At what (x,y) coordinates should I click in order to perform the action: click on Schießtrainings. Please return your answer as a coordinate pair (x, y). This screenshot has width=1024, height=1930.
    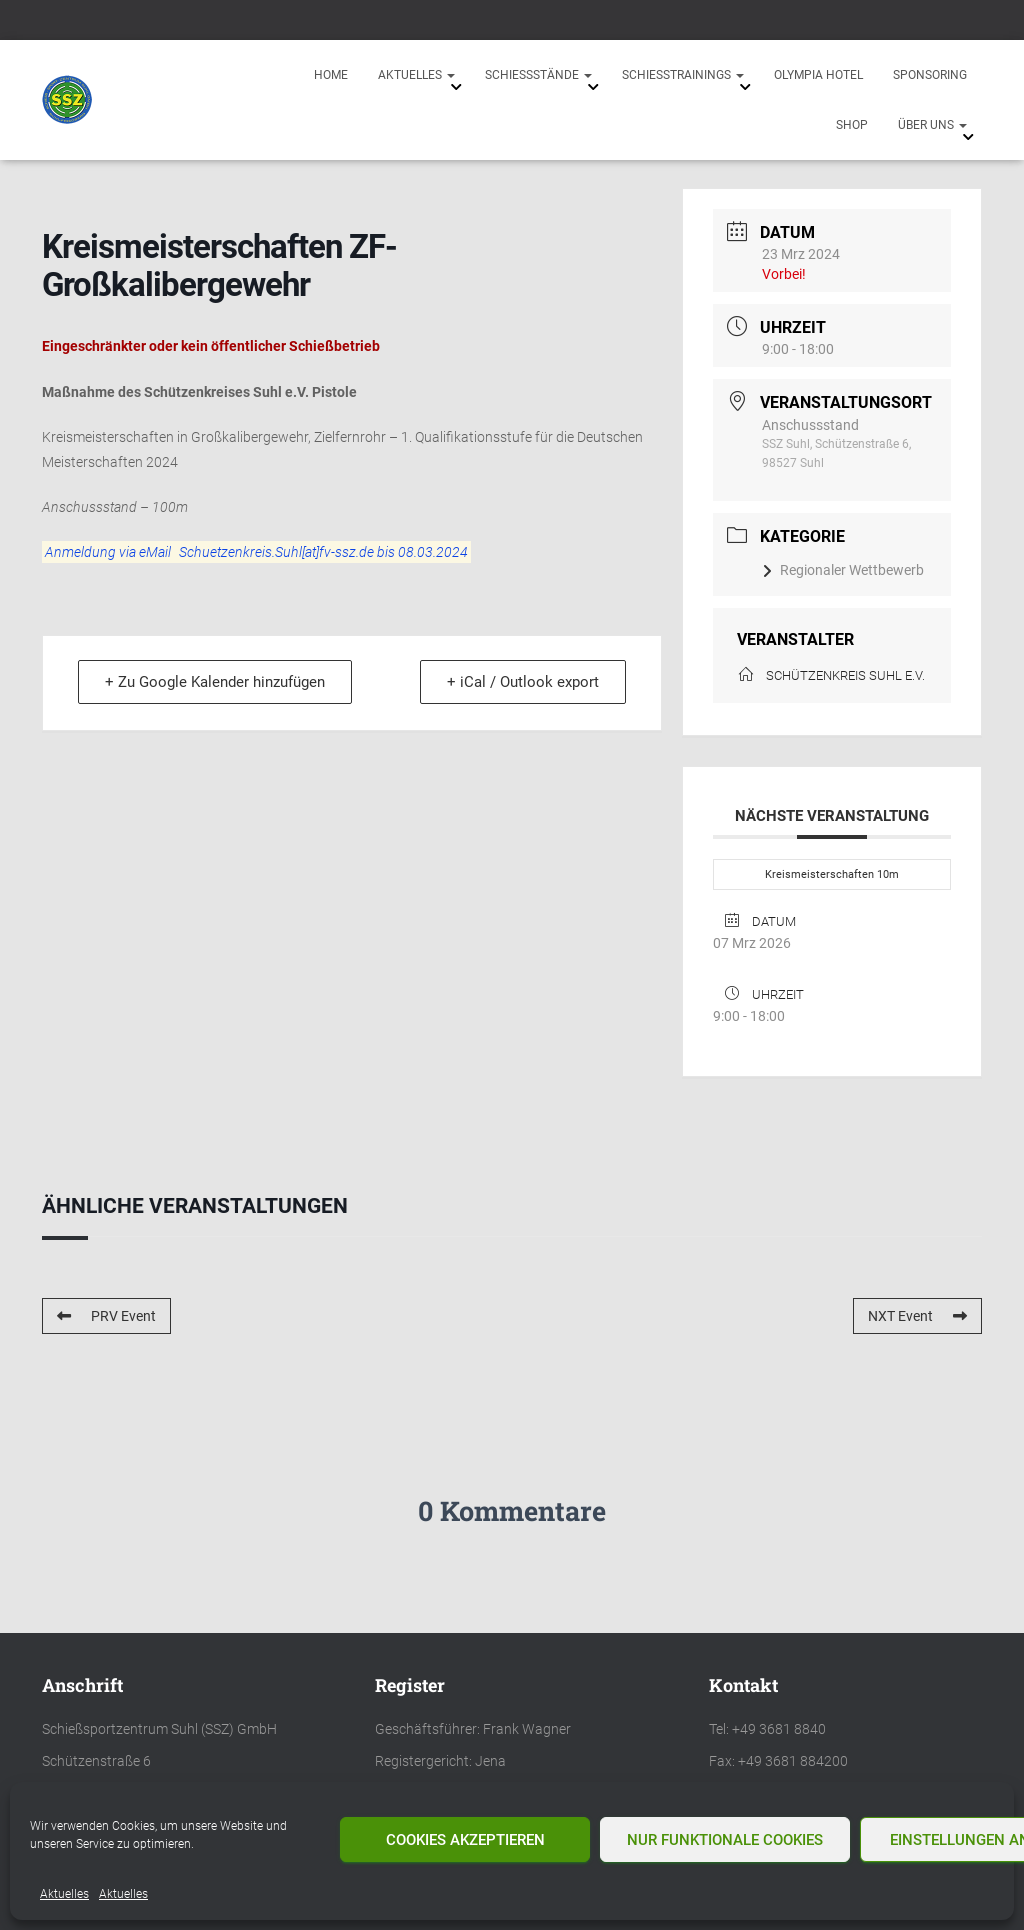
    Looking at the image, I should click on (683, 75).